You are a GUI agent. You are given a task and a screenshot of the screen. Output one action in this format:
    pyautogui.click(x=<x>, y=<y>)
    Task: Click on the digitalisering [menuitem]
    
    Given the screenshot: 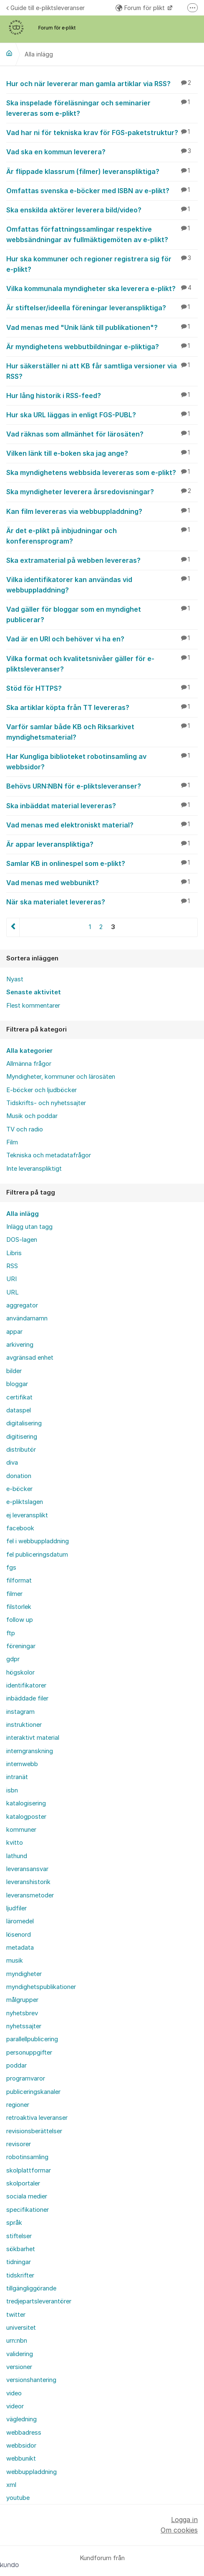 What is the action you would take?
    pyautogui.click(x=24, y=1423)
    